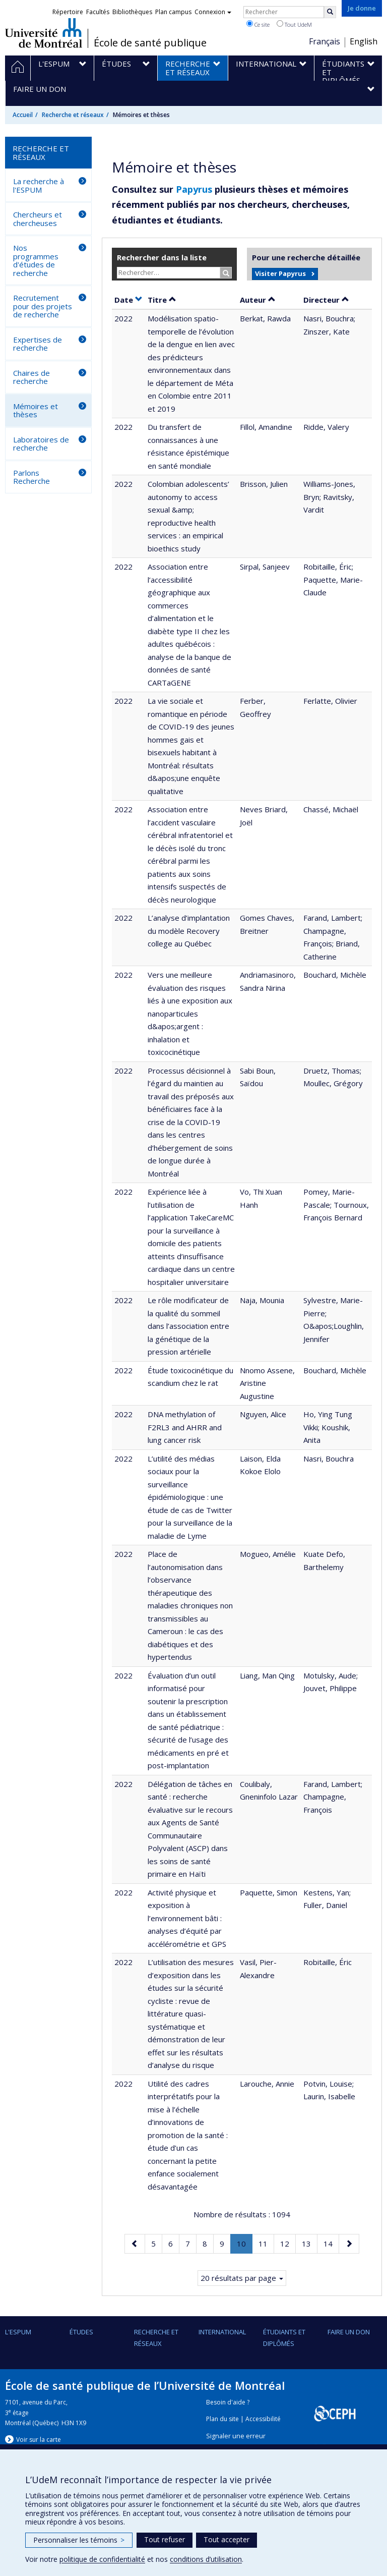 The image size is (387, 2576). Describe the element at coordinates (164, 2539) in the screenshot. I see `Tout refuser` at that location.